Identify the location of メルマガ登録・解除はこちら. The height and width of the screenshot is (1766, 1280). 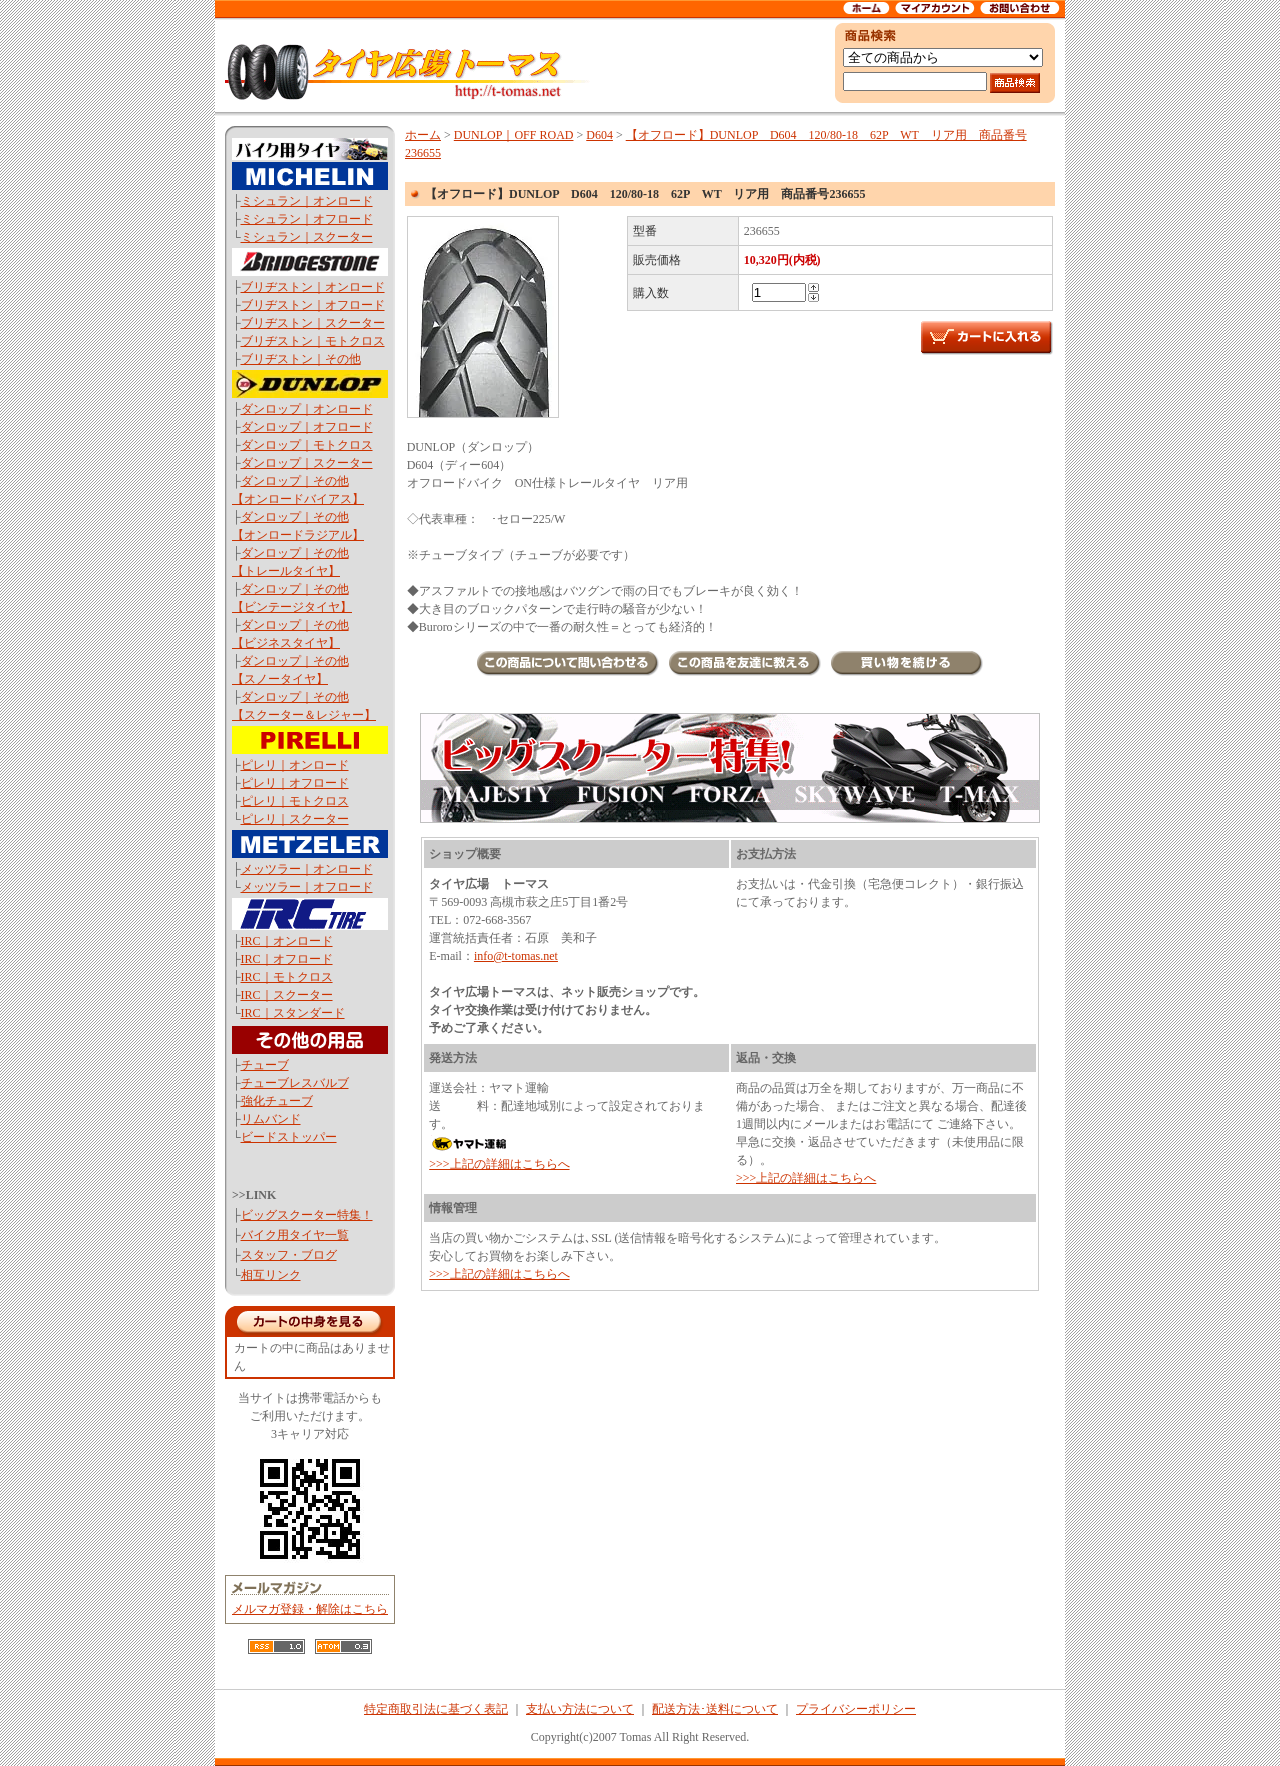
(310, 1609).